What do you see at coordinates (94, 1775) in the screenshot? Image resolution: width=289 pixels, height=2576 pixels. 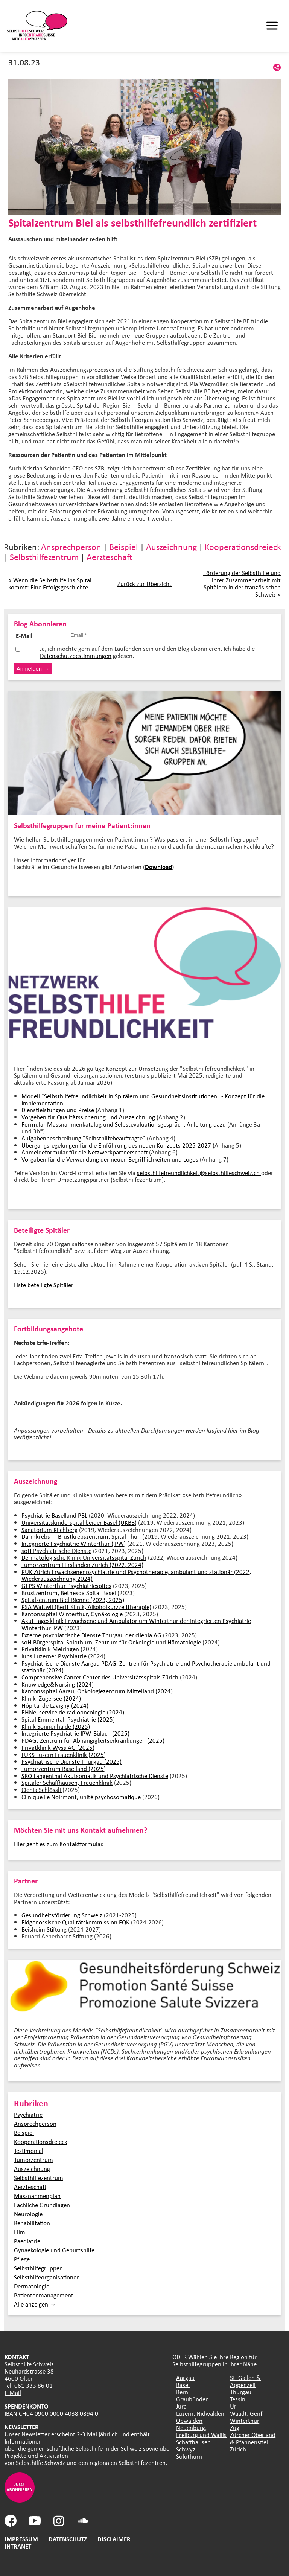 I see `SRO Langenthal Akutsomatik und Psychiatrische Dienste` at bounding box center [94, 1775].